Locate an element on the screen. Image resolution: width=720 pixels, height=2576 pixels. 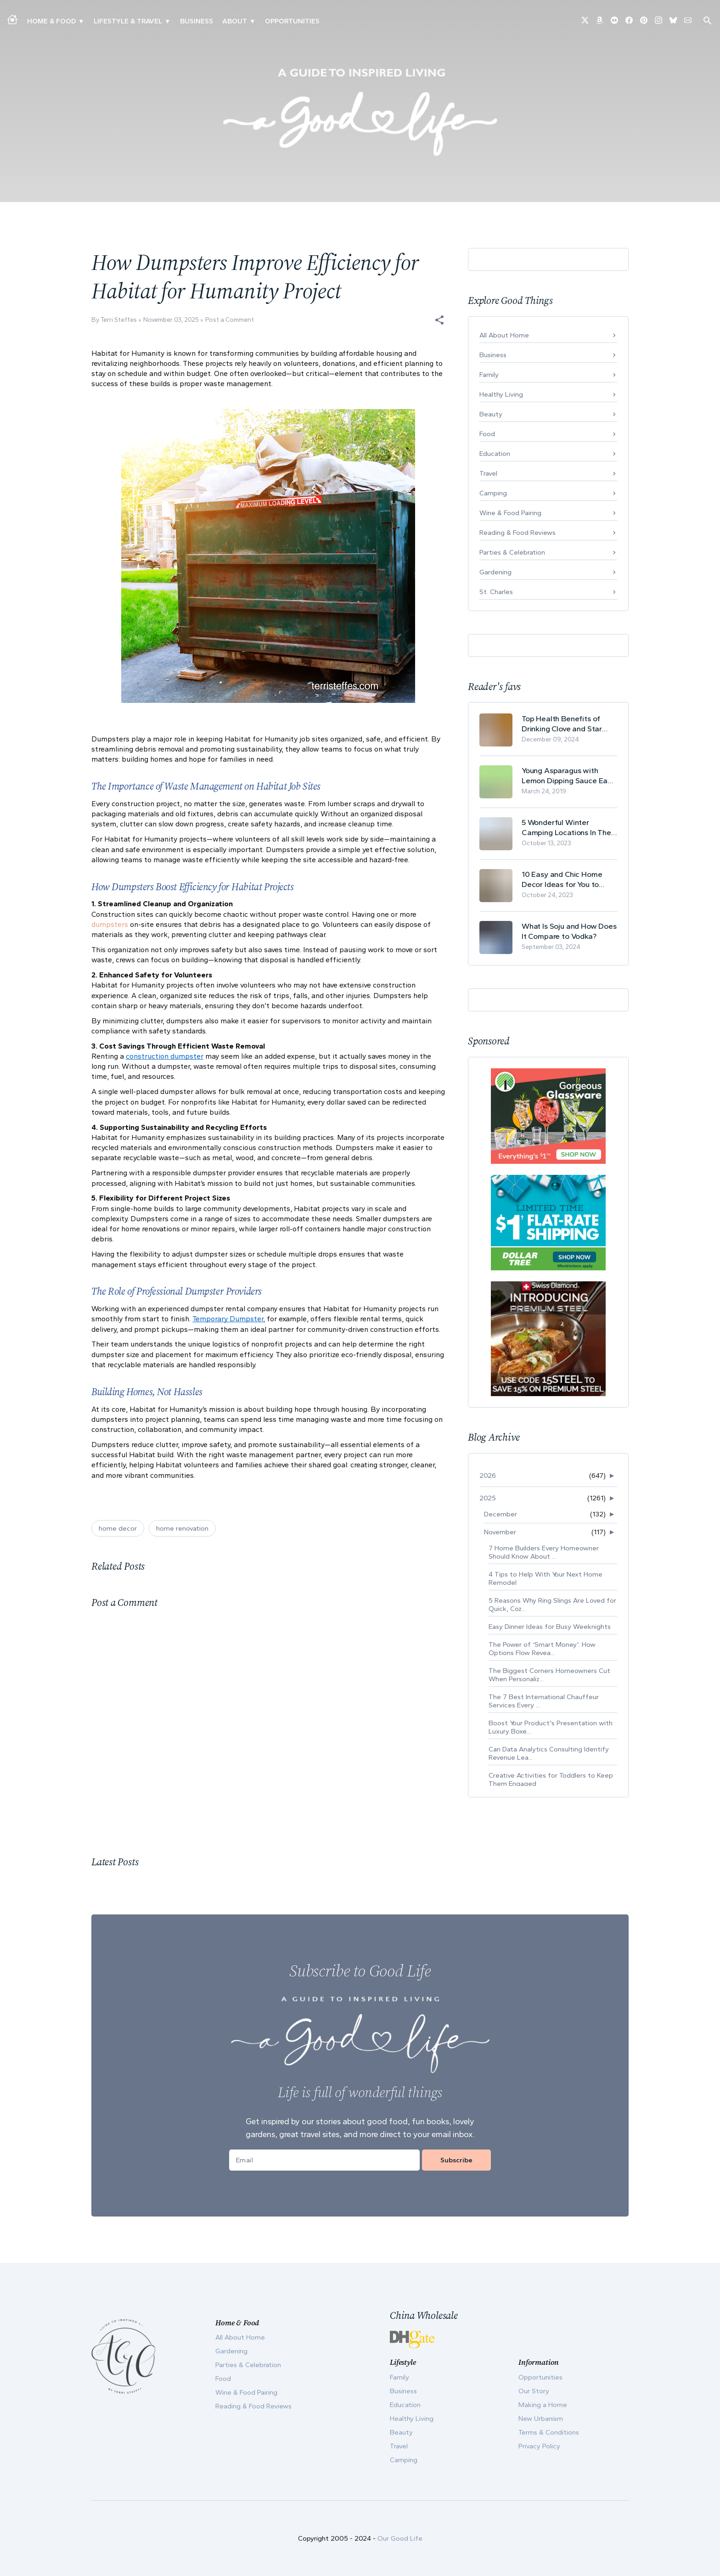
Business is located at coordinates (196, 21).